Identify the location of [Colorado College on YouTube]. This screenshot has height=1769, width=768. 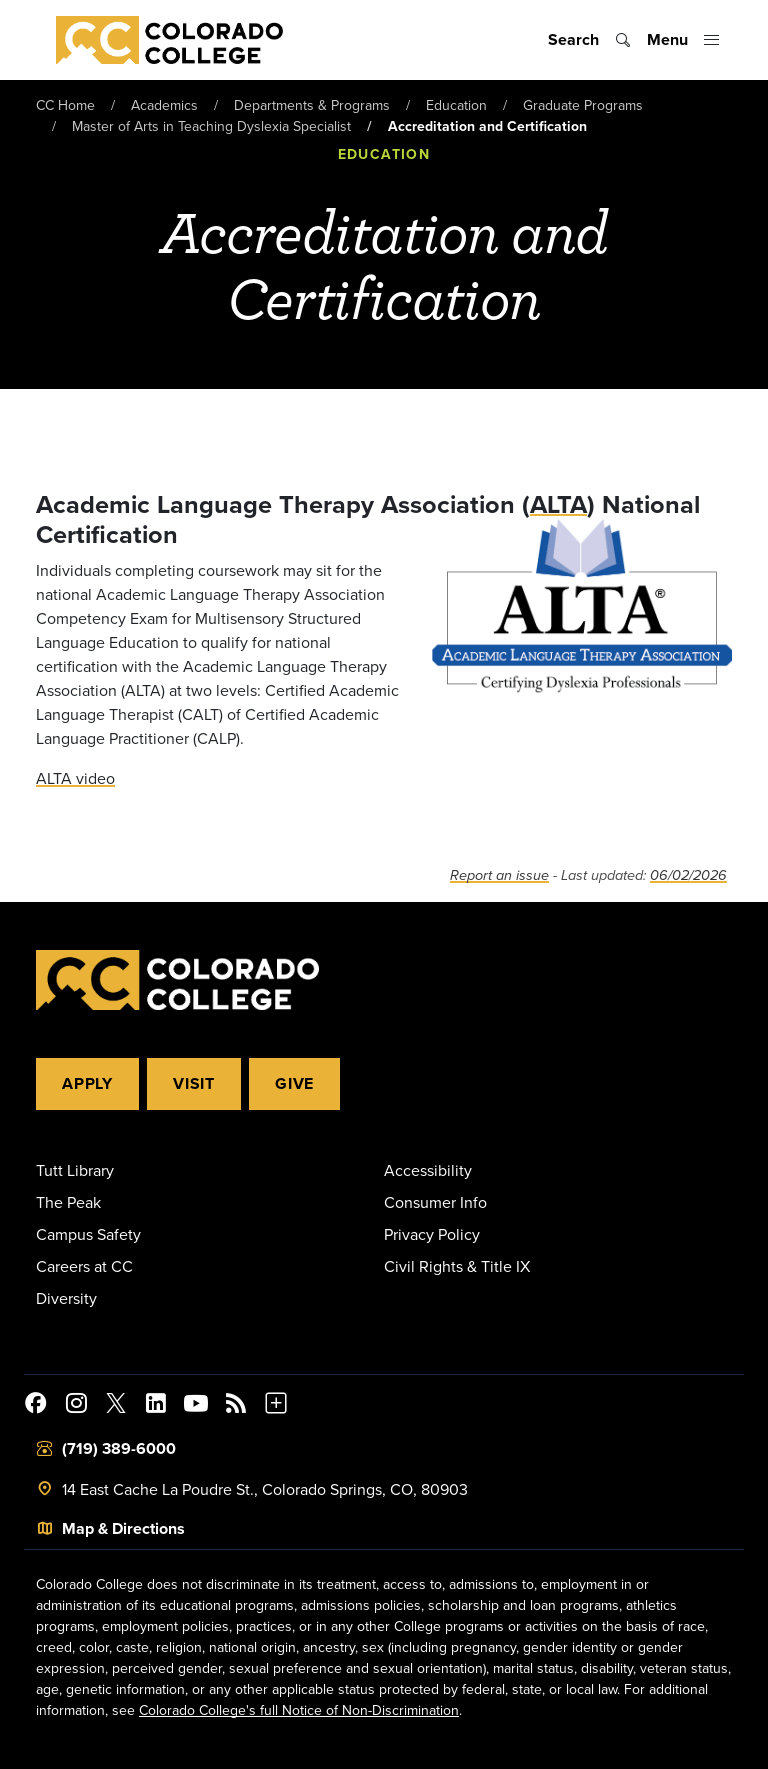
(196, 1406).